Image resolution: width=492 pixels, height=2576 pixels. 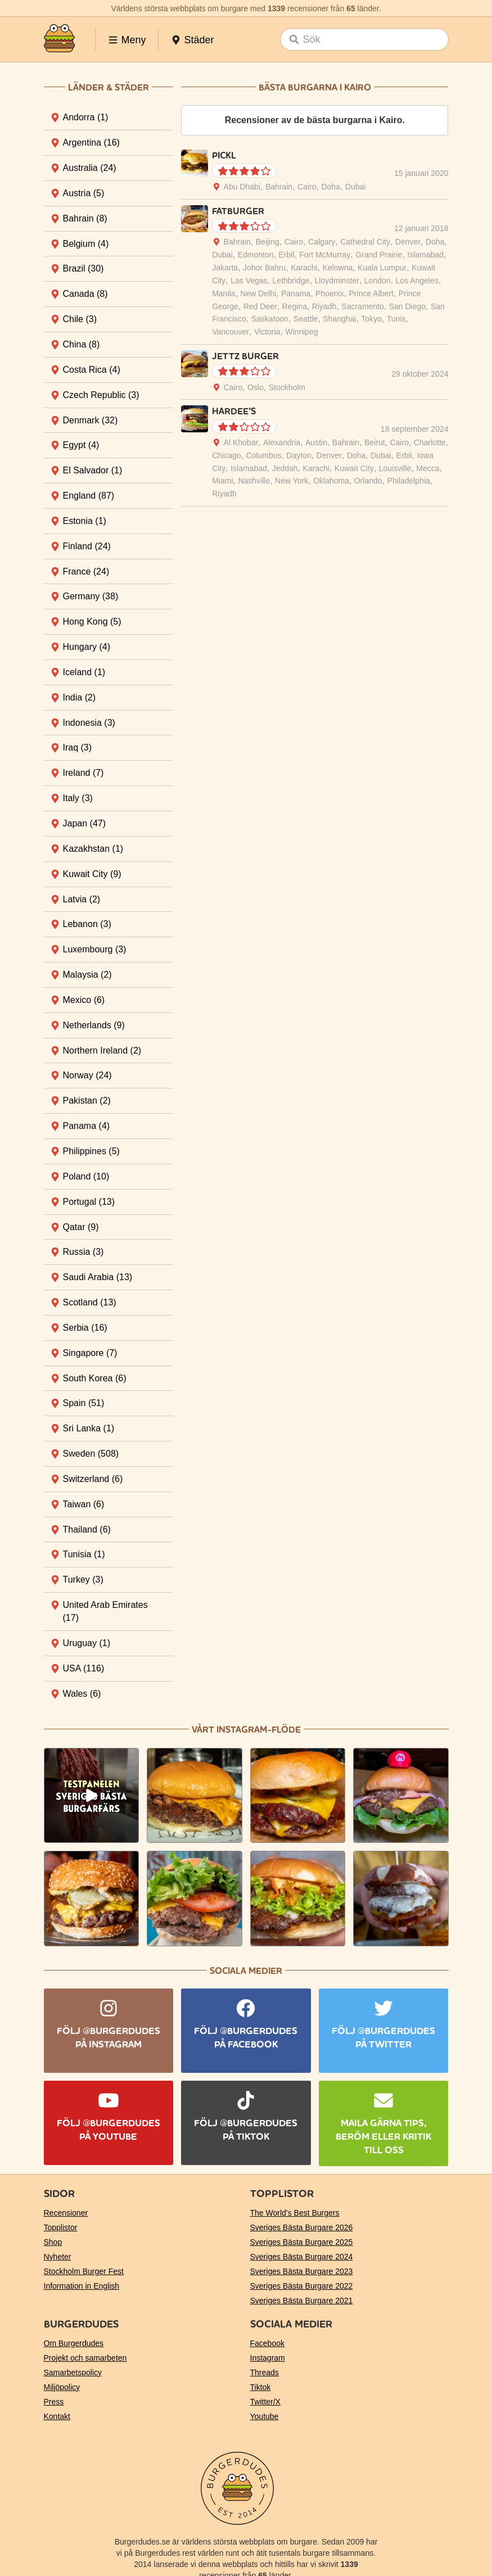 I want to click on Stockholm, so click(x=287, y=387).